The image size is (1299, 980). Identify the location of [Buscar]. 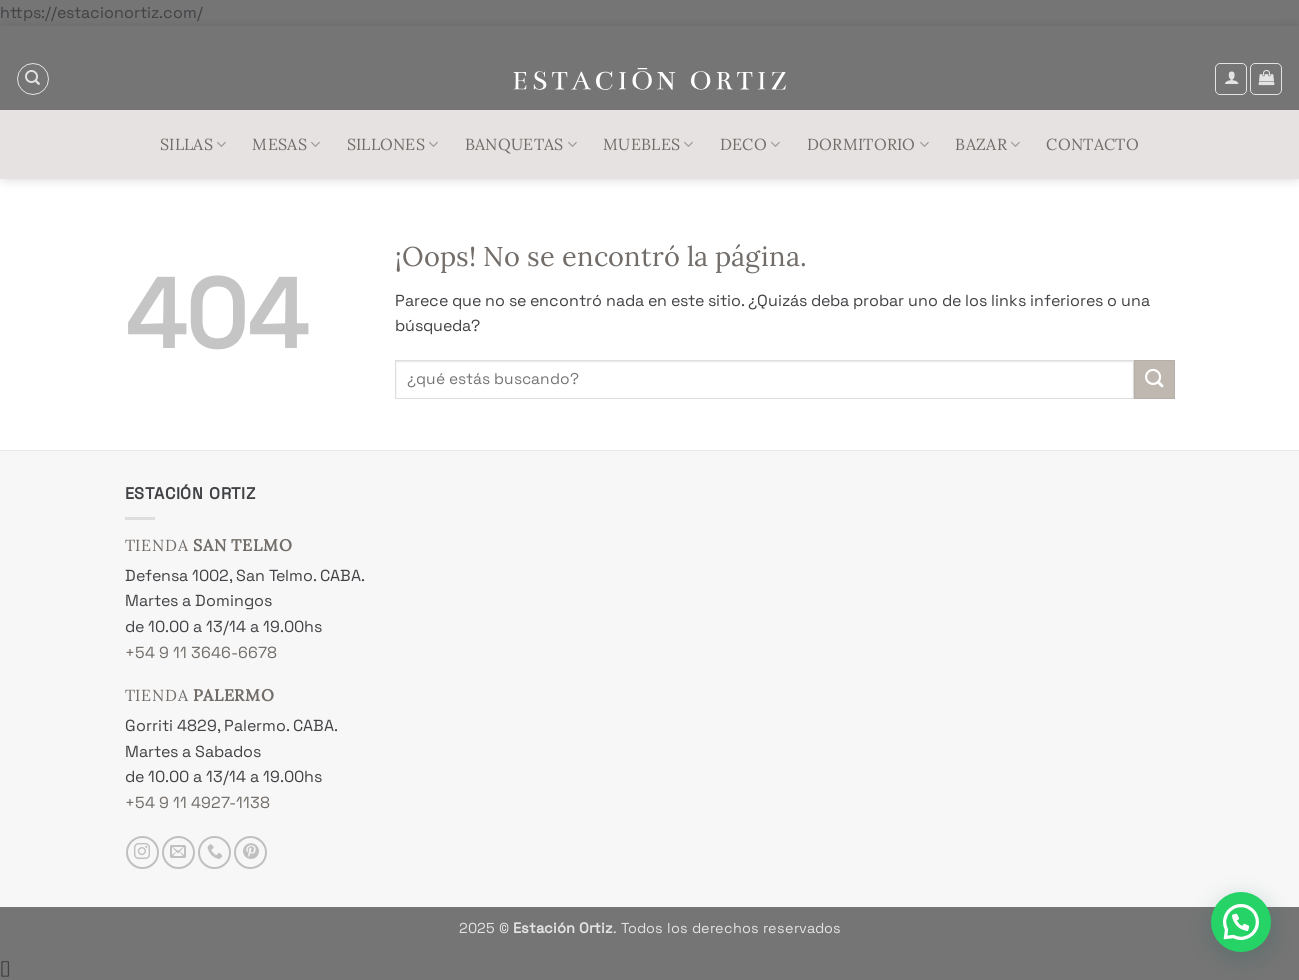
(33, 79).